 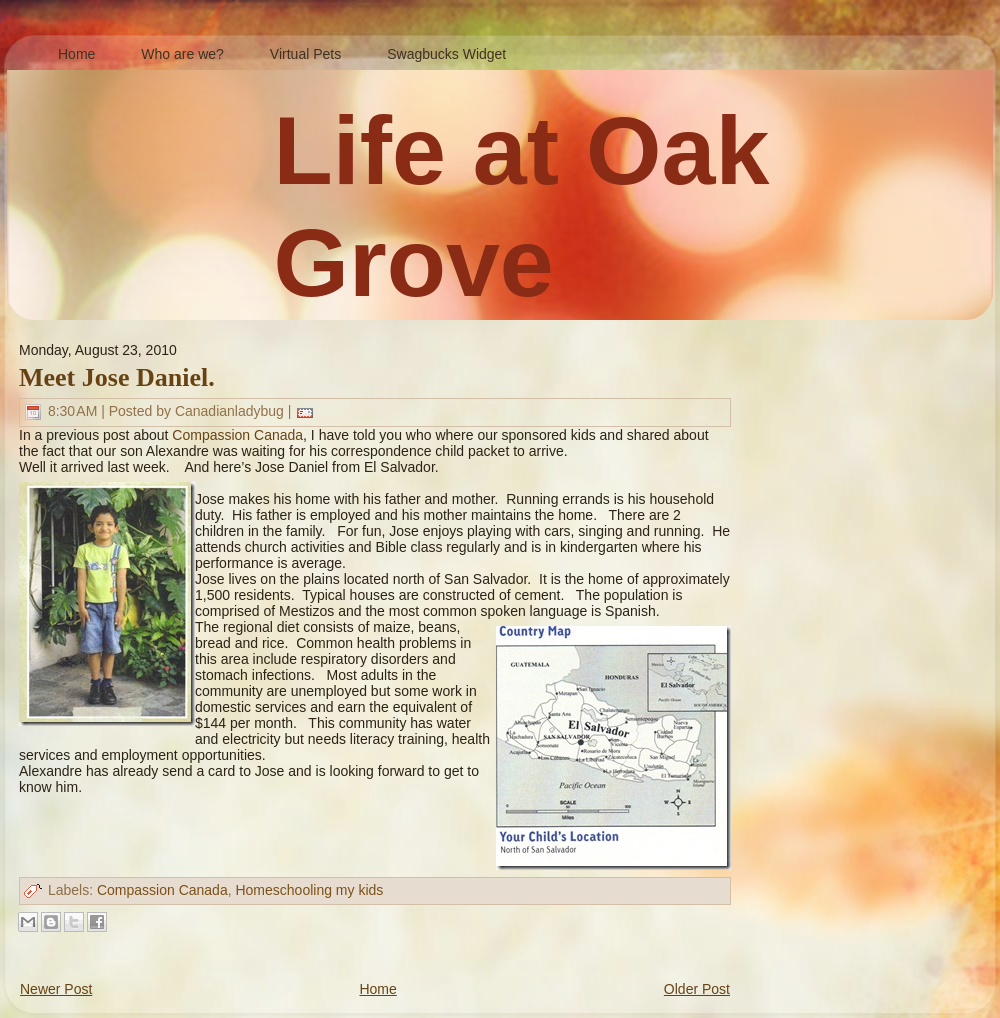 I want to click on Older Post, so click(x=697, y=989).